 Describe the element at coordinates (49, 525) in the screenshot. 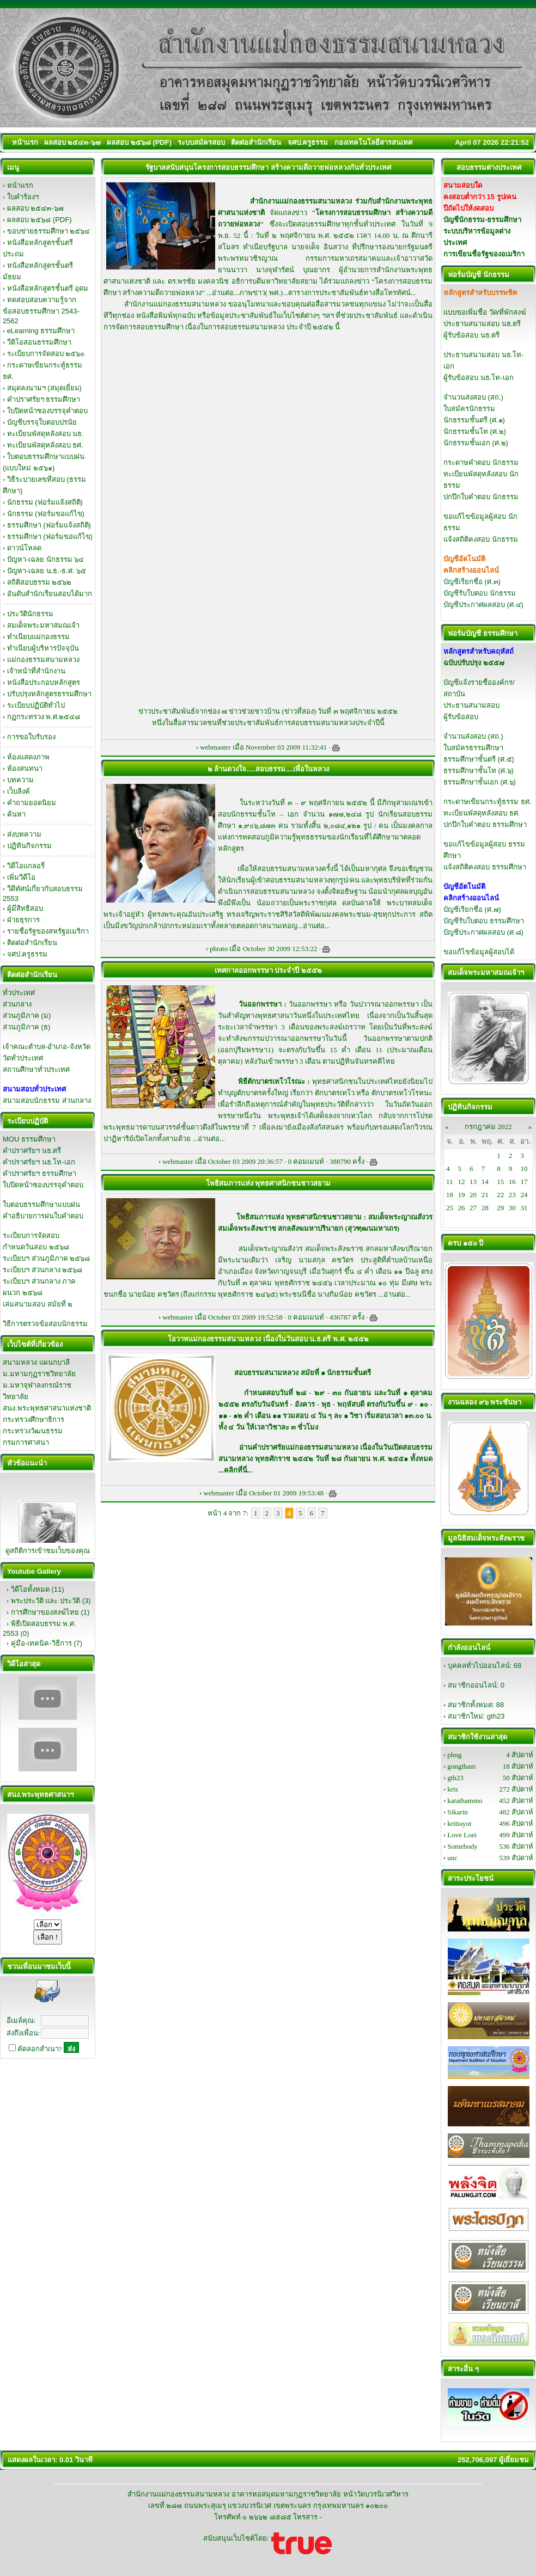

I see `ธรรมศึกษา (ฟอร์มแจ้งสถิติ)` at that location.